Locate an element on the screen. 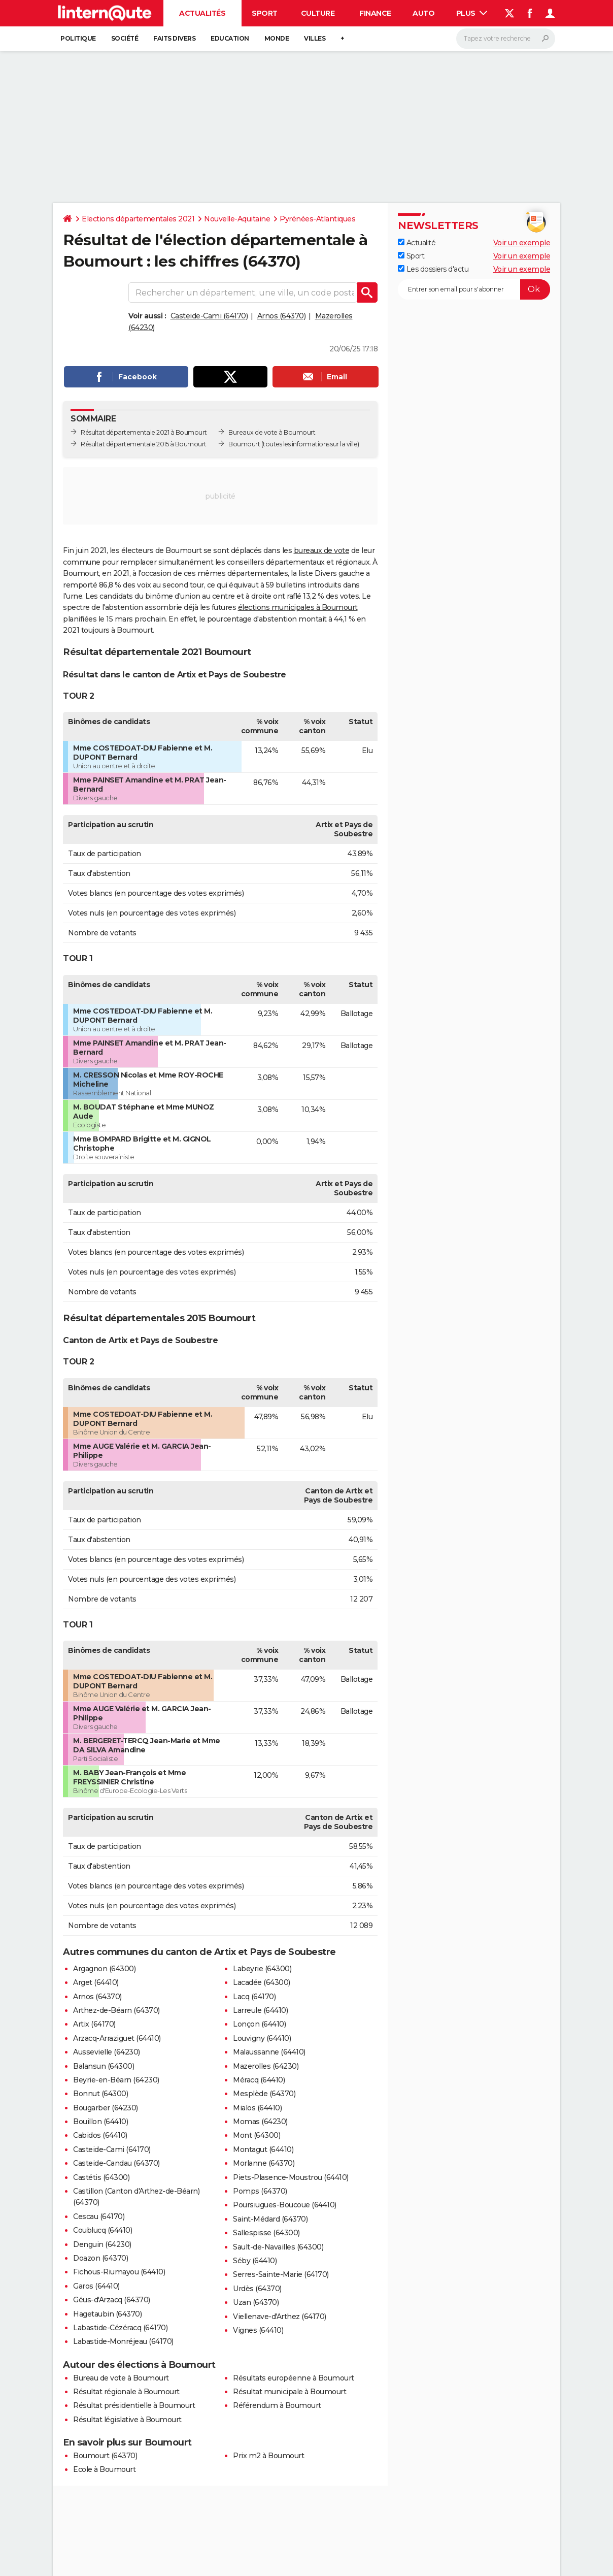 Image resolution: width=613 pixels, height=2576 pixels. Arzacq-Arraziguet (64410) is located at coordinates (117, 2038).